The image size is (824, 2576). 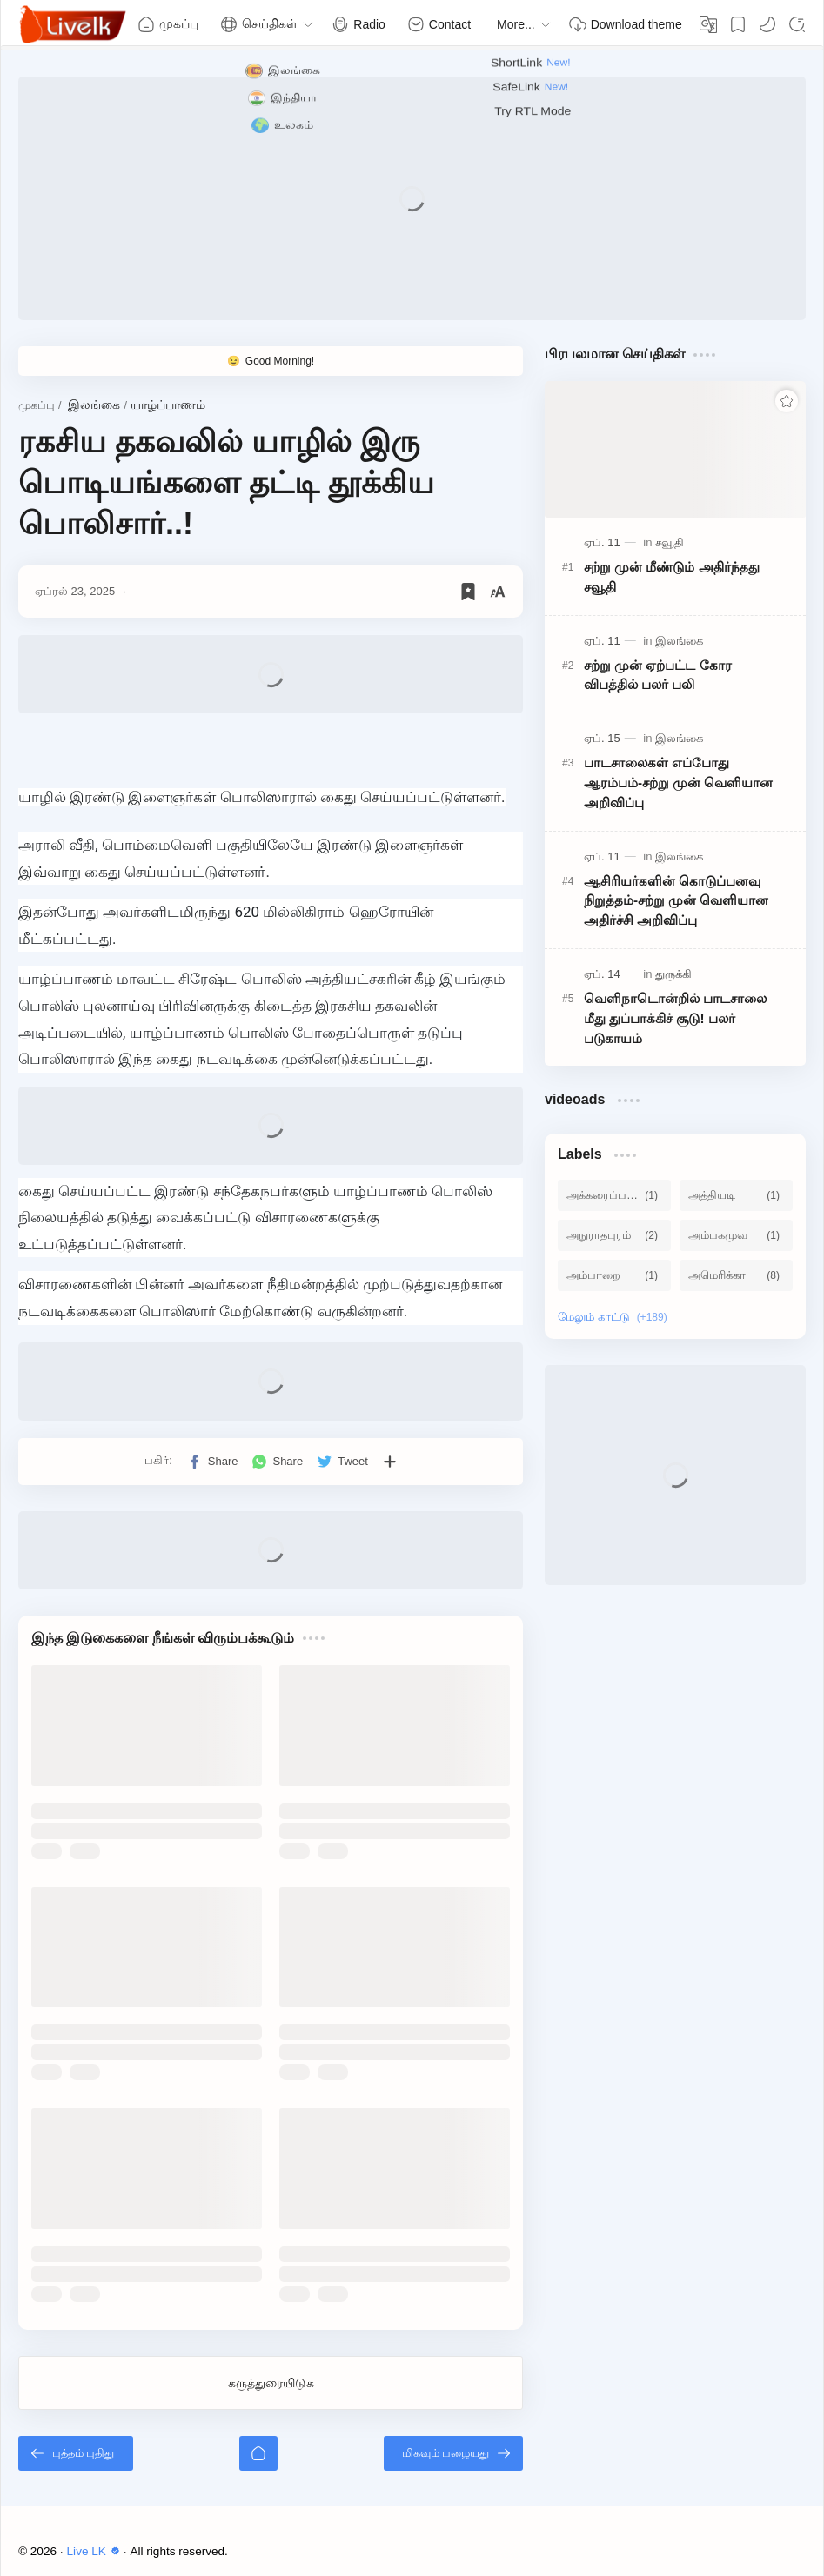 I want to click on [Show labels], so click(x=616, y=1317).